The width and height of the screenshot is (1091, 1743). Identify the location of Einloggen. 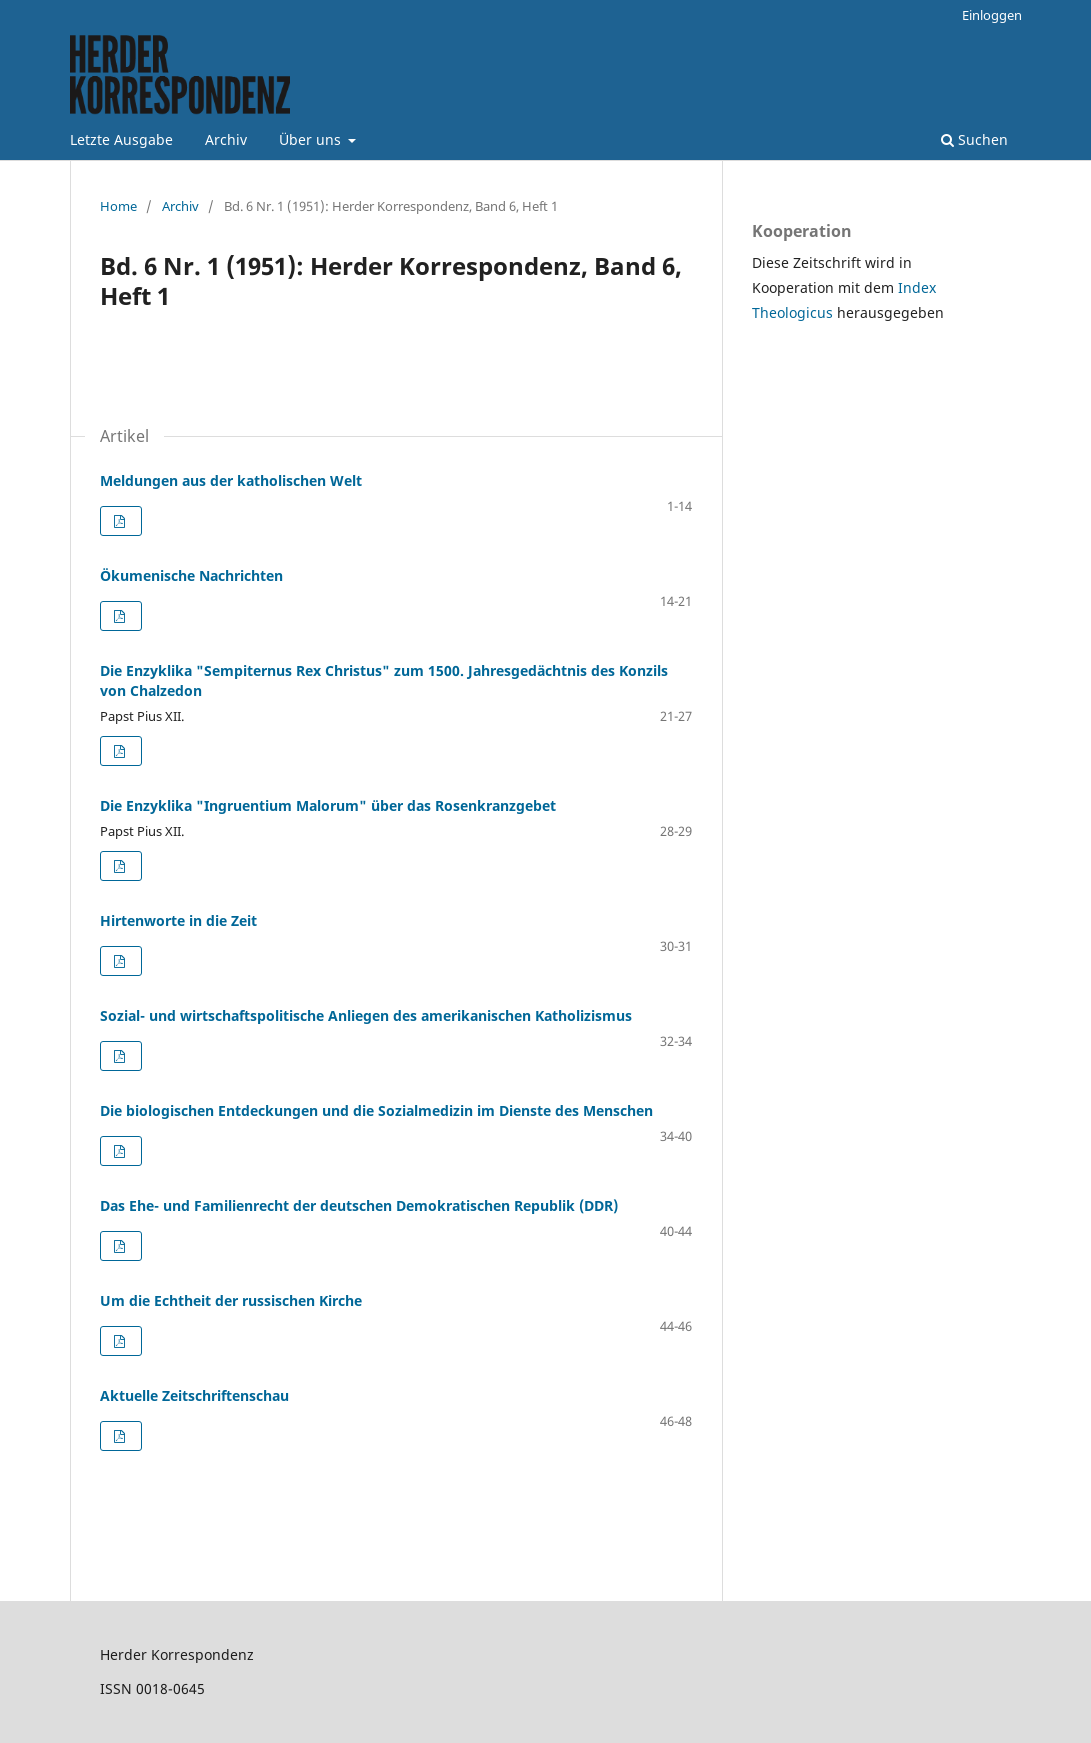
(992, 15).